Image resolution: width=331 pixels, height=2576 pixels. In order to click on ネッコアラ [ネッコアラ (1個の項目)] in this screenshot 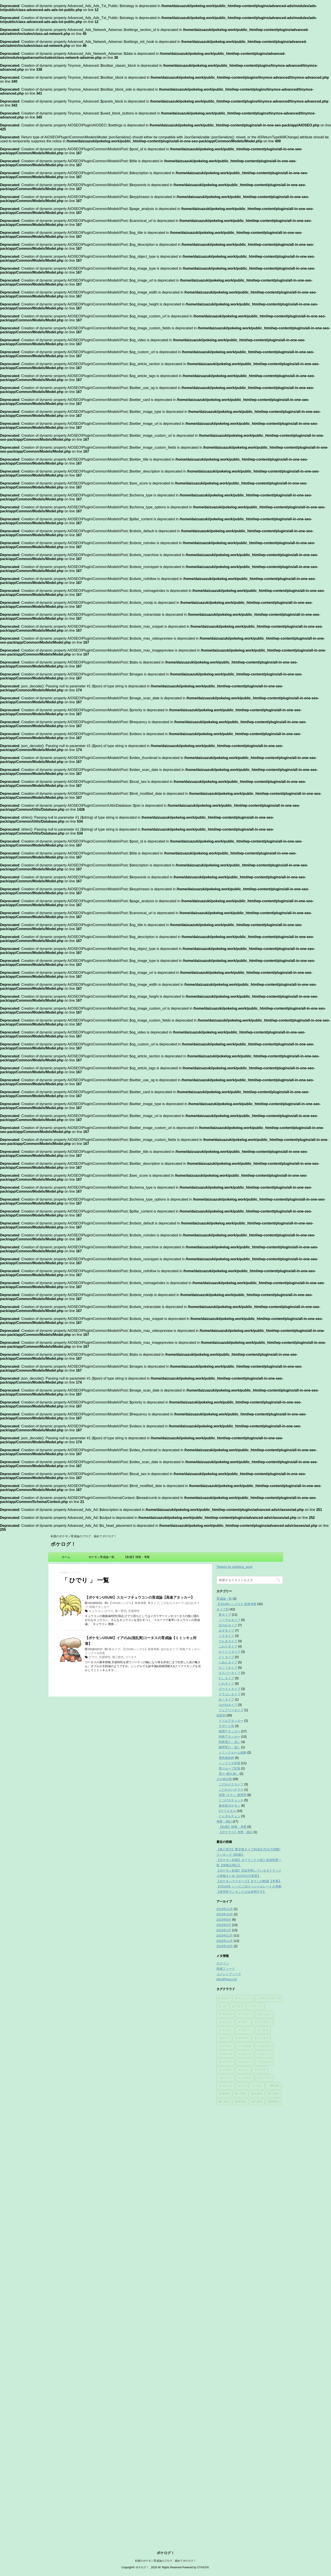, I will do `click(225, 2062)`.